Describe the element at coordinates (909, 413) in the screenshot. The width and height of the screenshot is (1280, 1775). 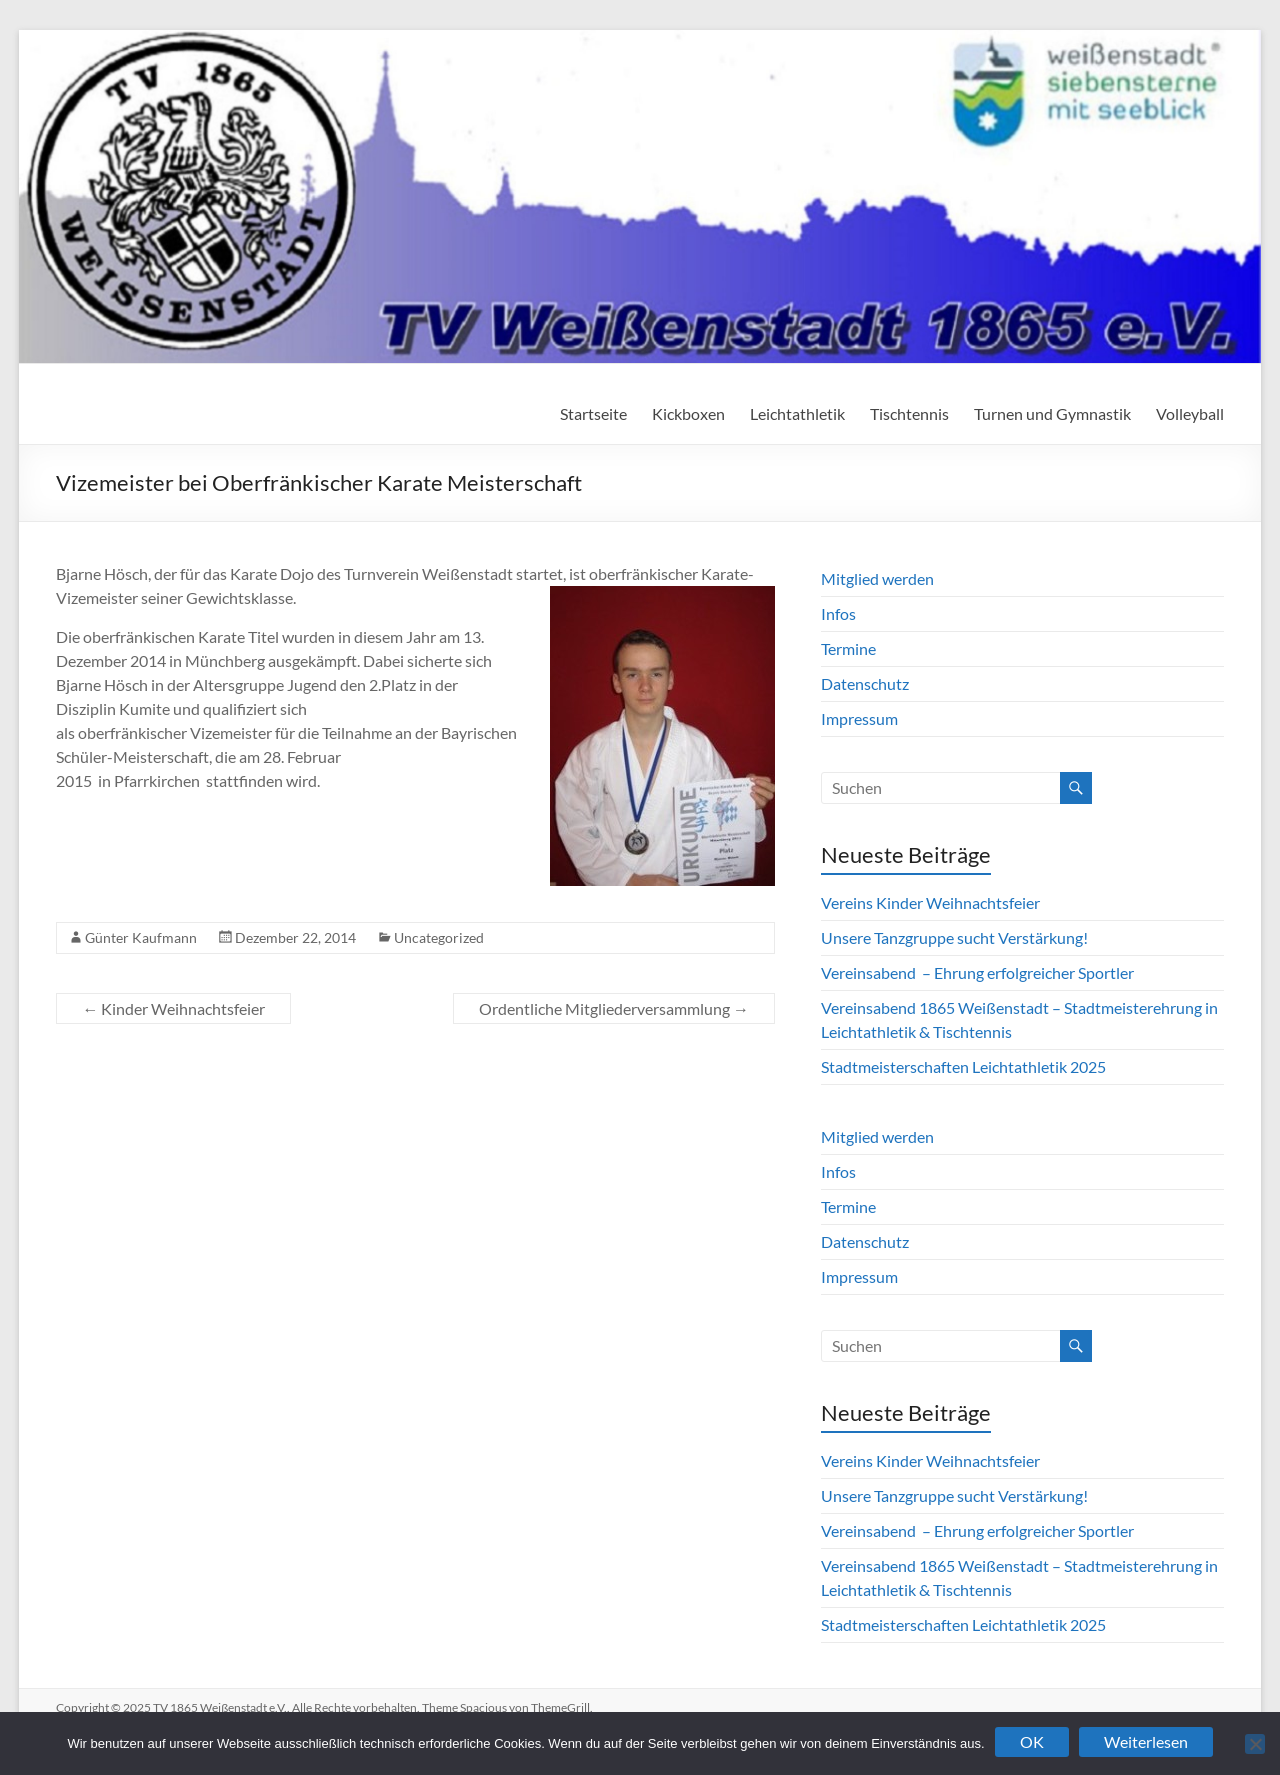
I see `Tischtennis` at that location.